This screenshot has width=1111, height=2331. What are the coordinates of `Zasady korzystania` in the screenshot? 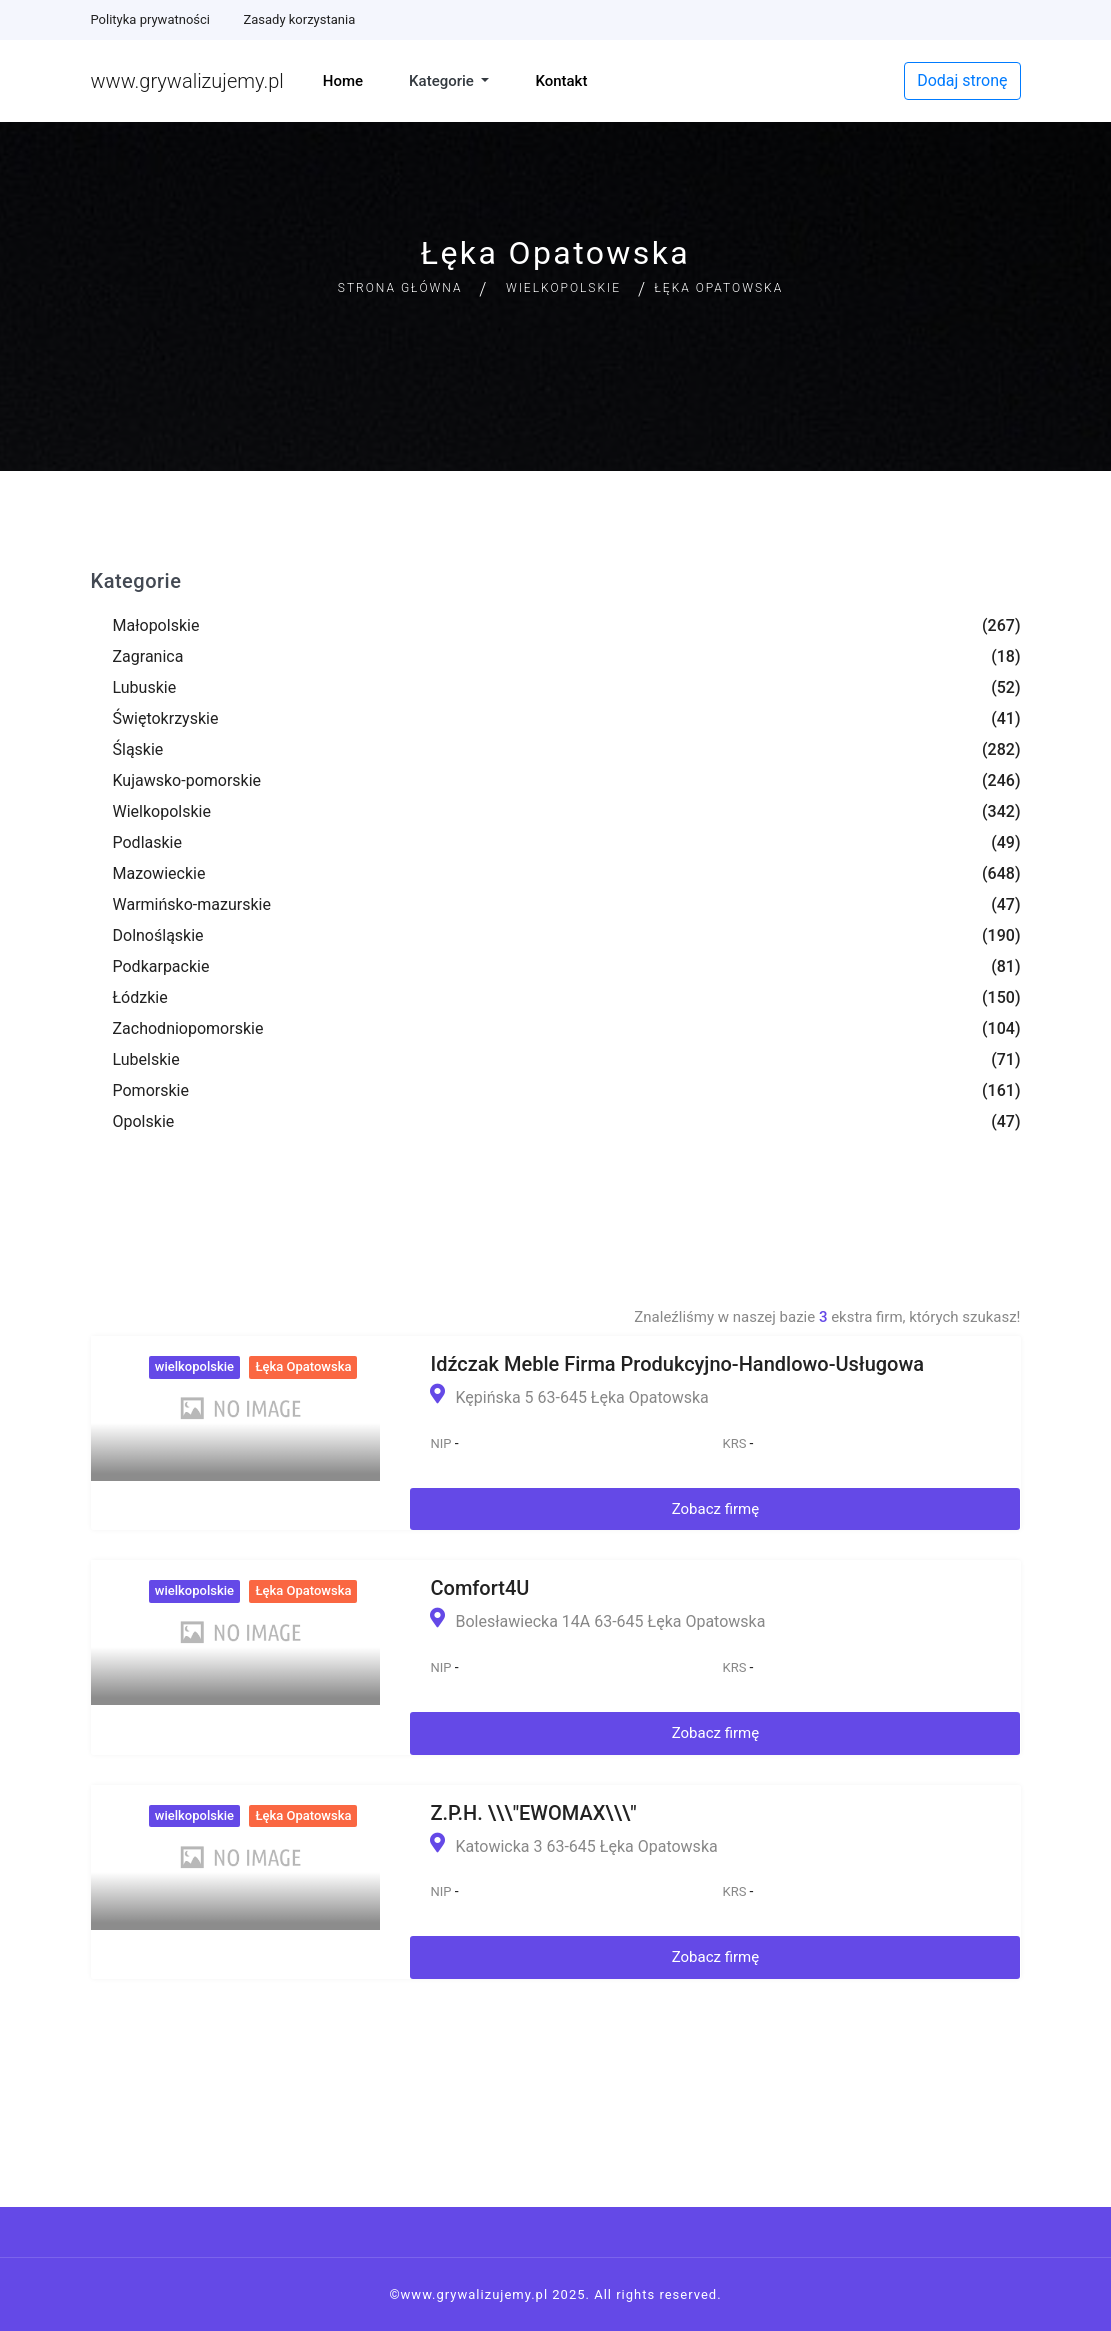 It's located at (299, 19).